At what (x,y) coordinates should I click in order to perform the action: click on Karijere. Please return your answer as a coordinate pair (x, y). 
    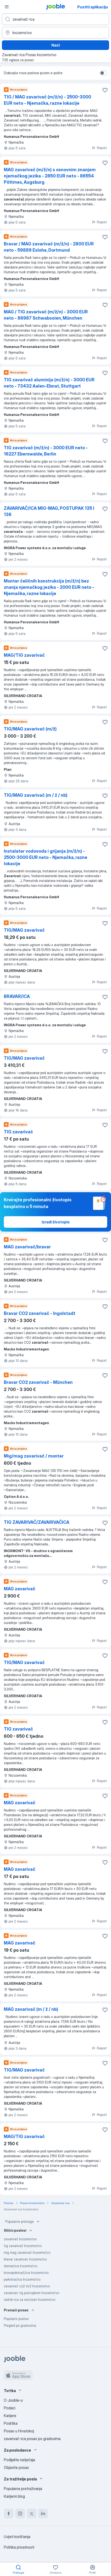
    Looking at the image, I should click on (10, 2415).